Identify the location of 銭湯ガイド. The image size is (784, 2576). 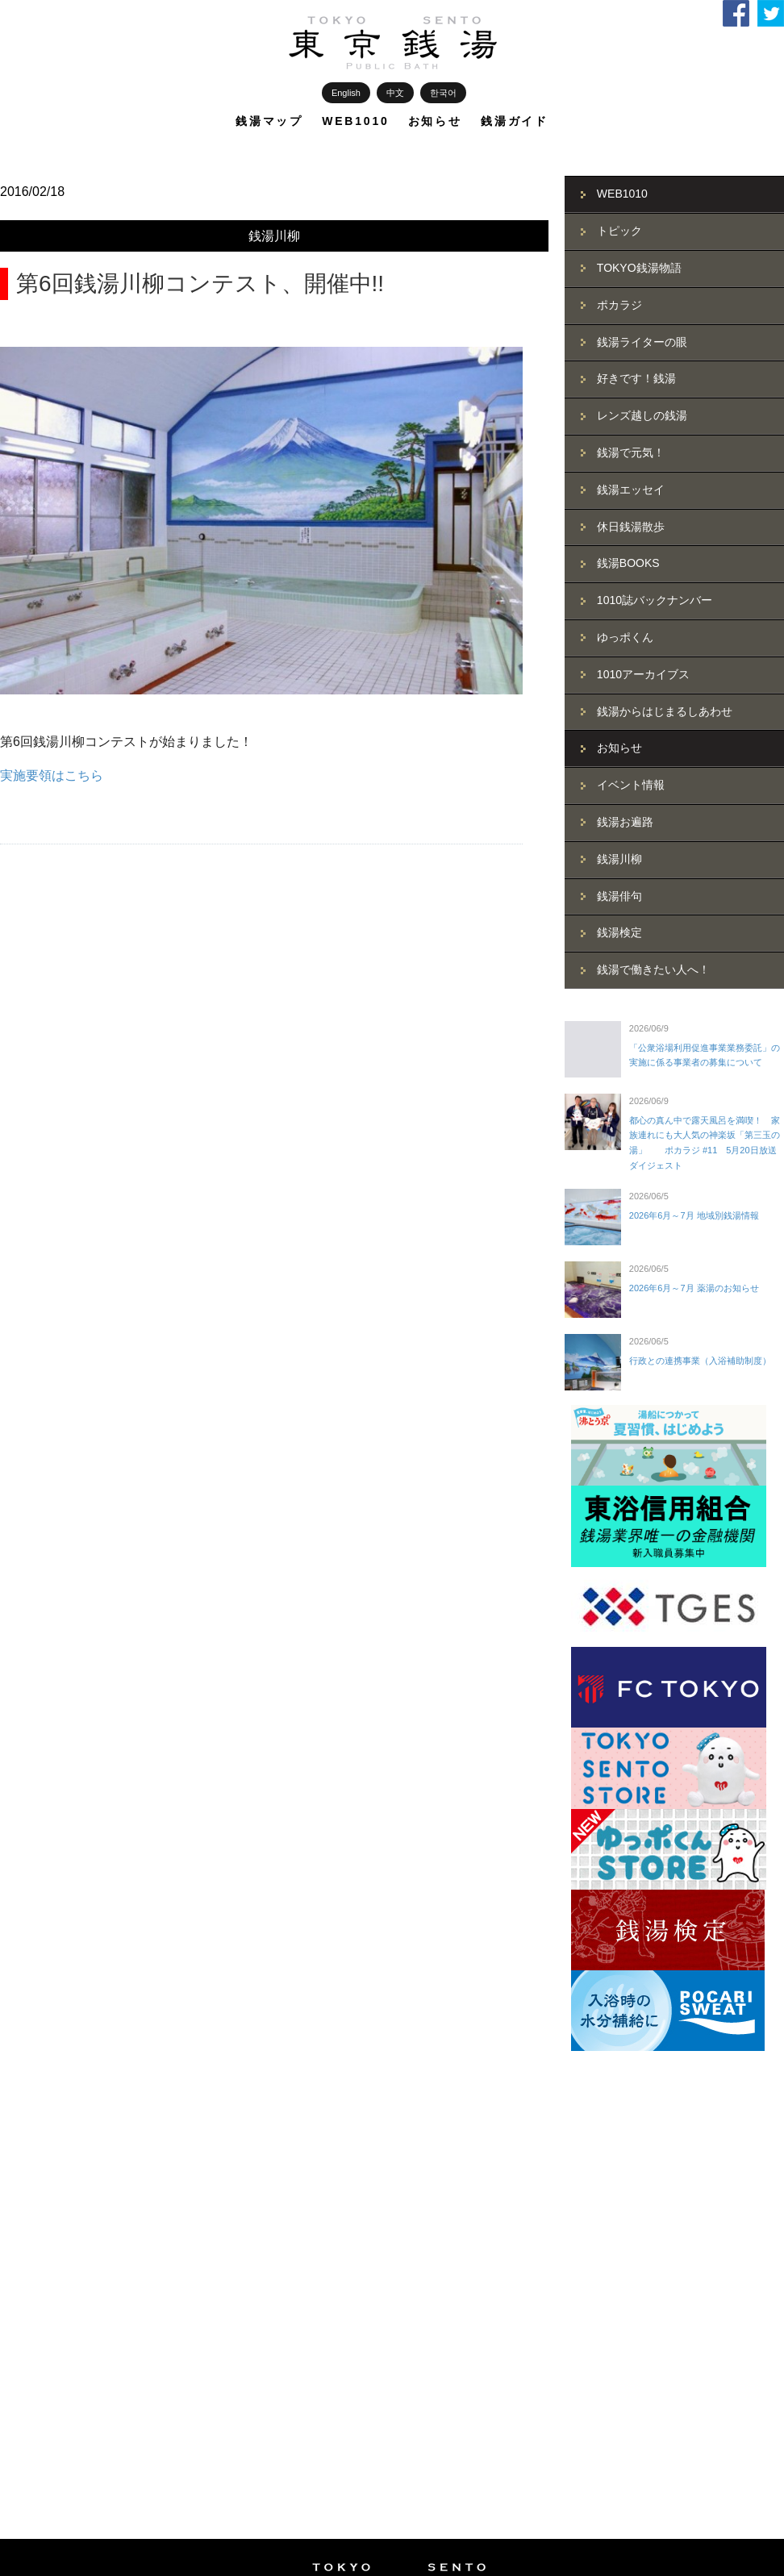
(514, 121).